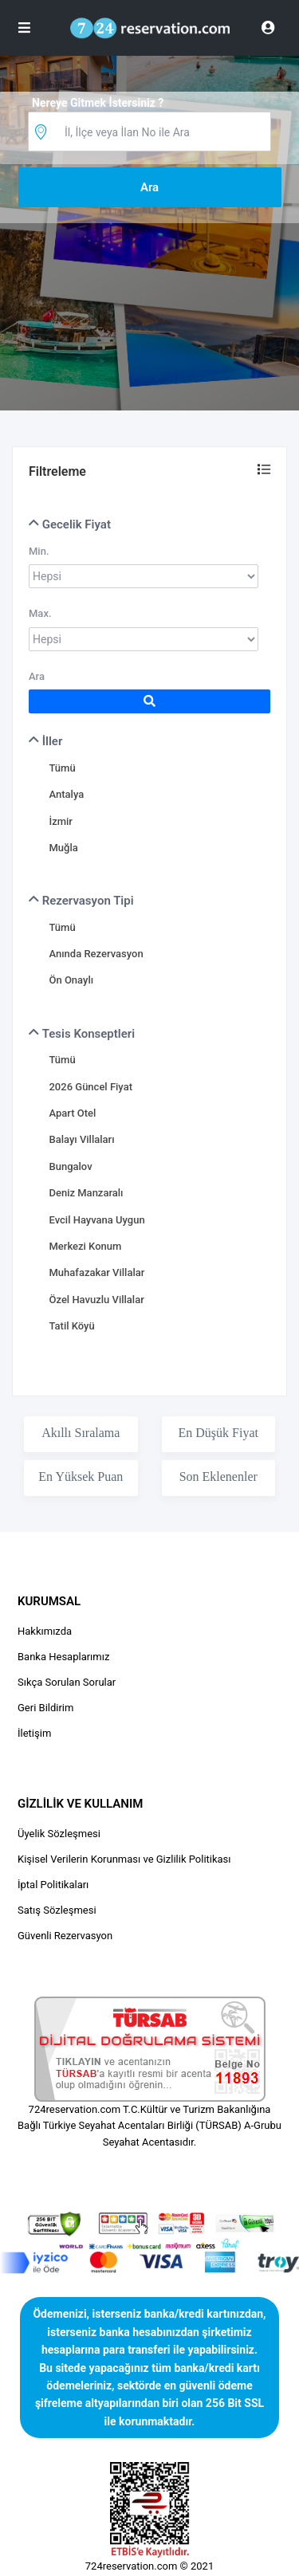  I want to click on Muğla, so click(63, 848).